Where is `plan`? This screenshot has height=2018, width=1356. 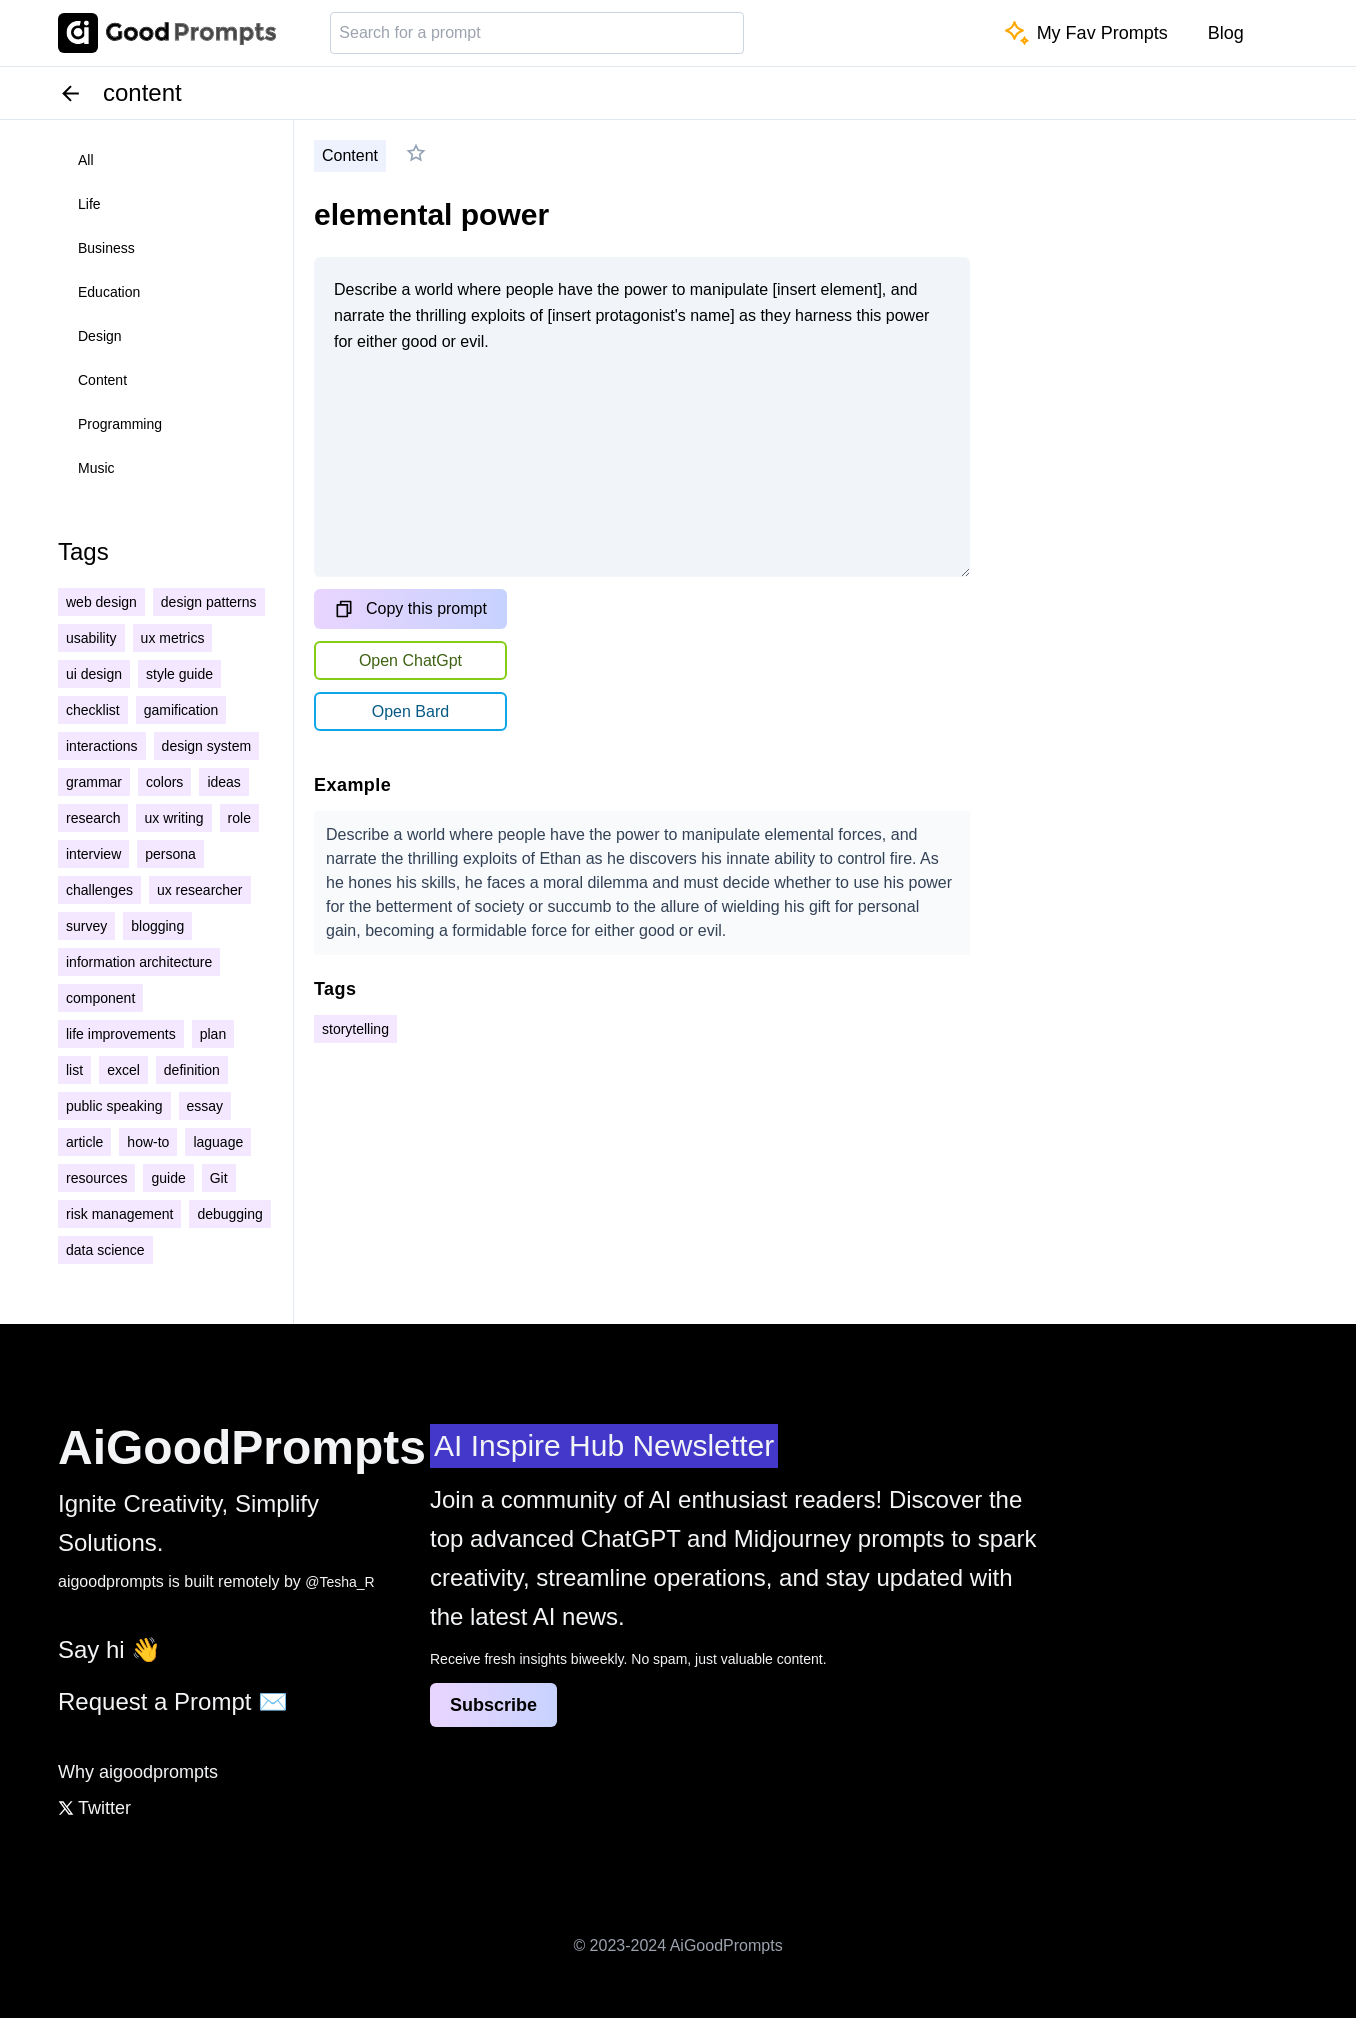 plan is located at coordinates (213, 1034).